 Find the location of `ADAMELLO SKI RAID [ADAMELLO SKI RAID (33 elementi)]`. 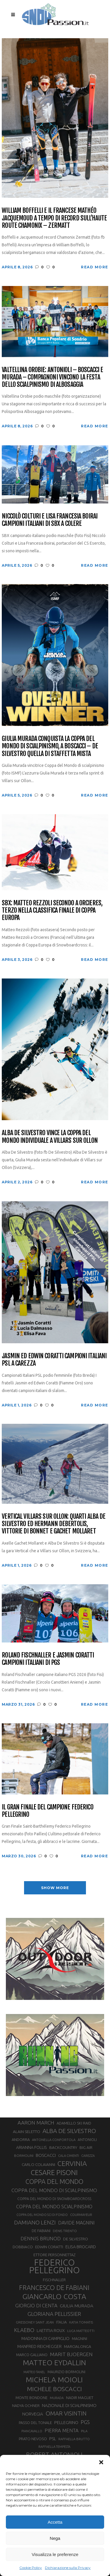

ADAMELLO SKI RAID [ADAMELLO SKI RAID (33 elementi)] is located at coordinates (74, 2123).